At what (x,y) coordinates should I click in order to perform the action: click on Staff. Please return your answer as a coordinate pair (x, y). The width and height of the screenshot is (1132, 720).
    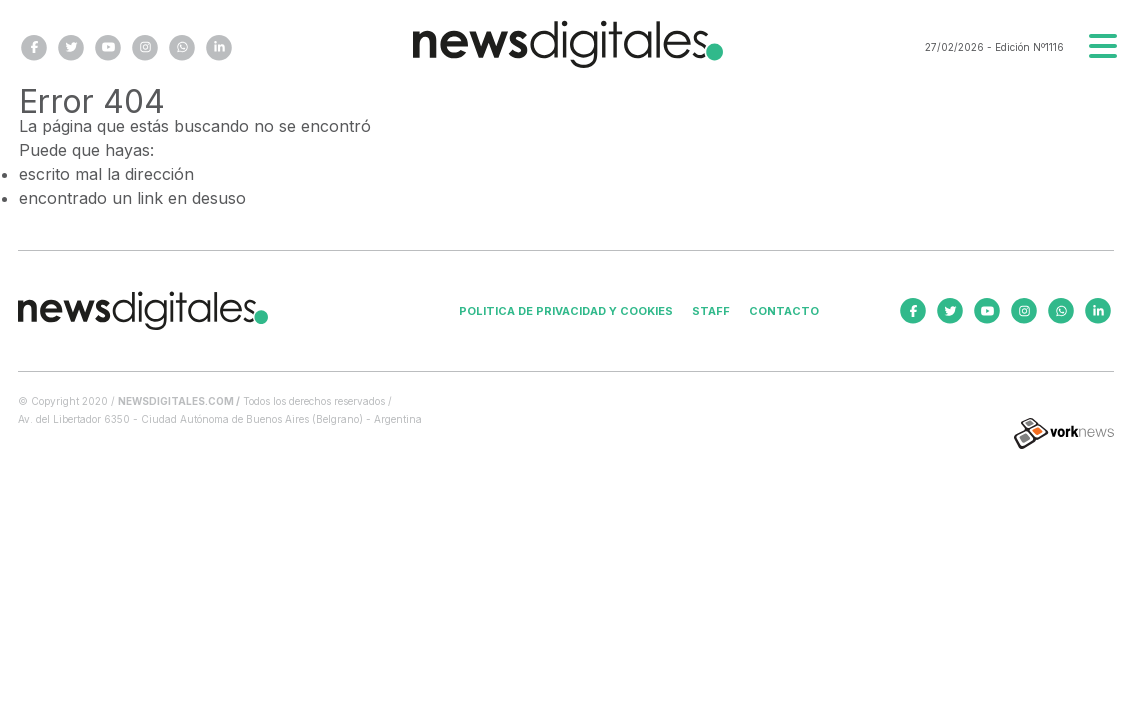
    Looking at the image, I should click on (711, 311).